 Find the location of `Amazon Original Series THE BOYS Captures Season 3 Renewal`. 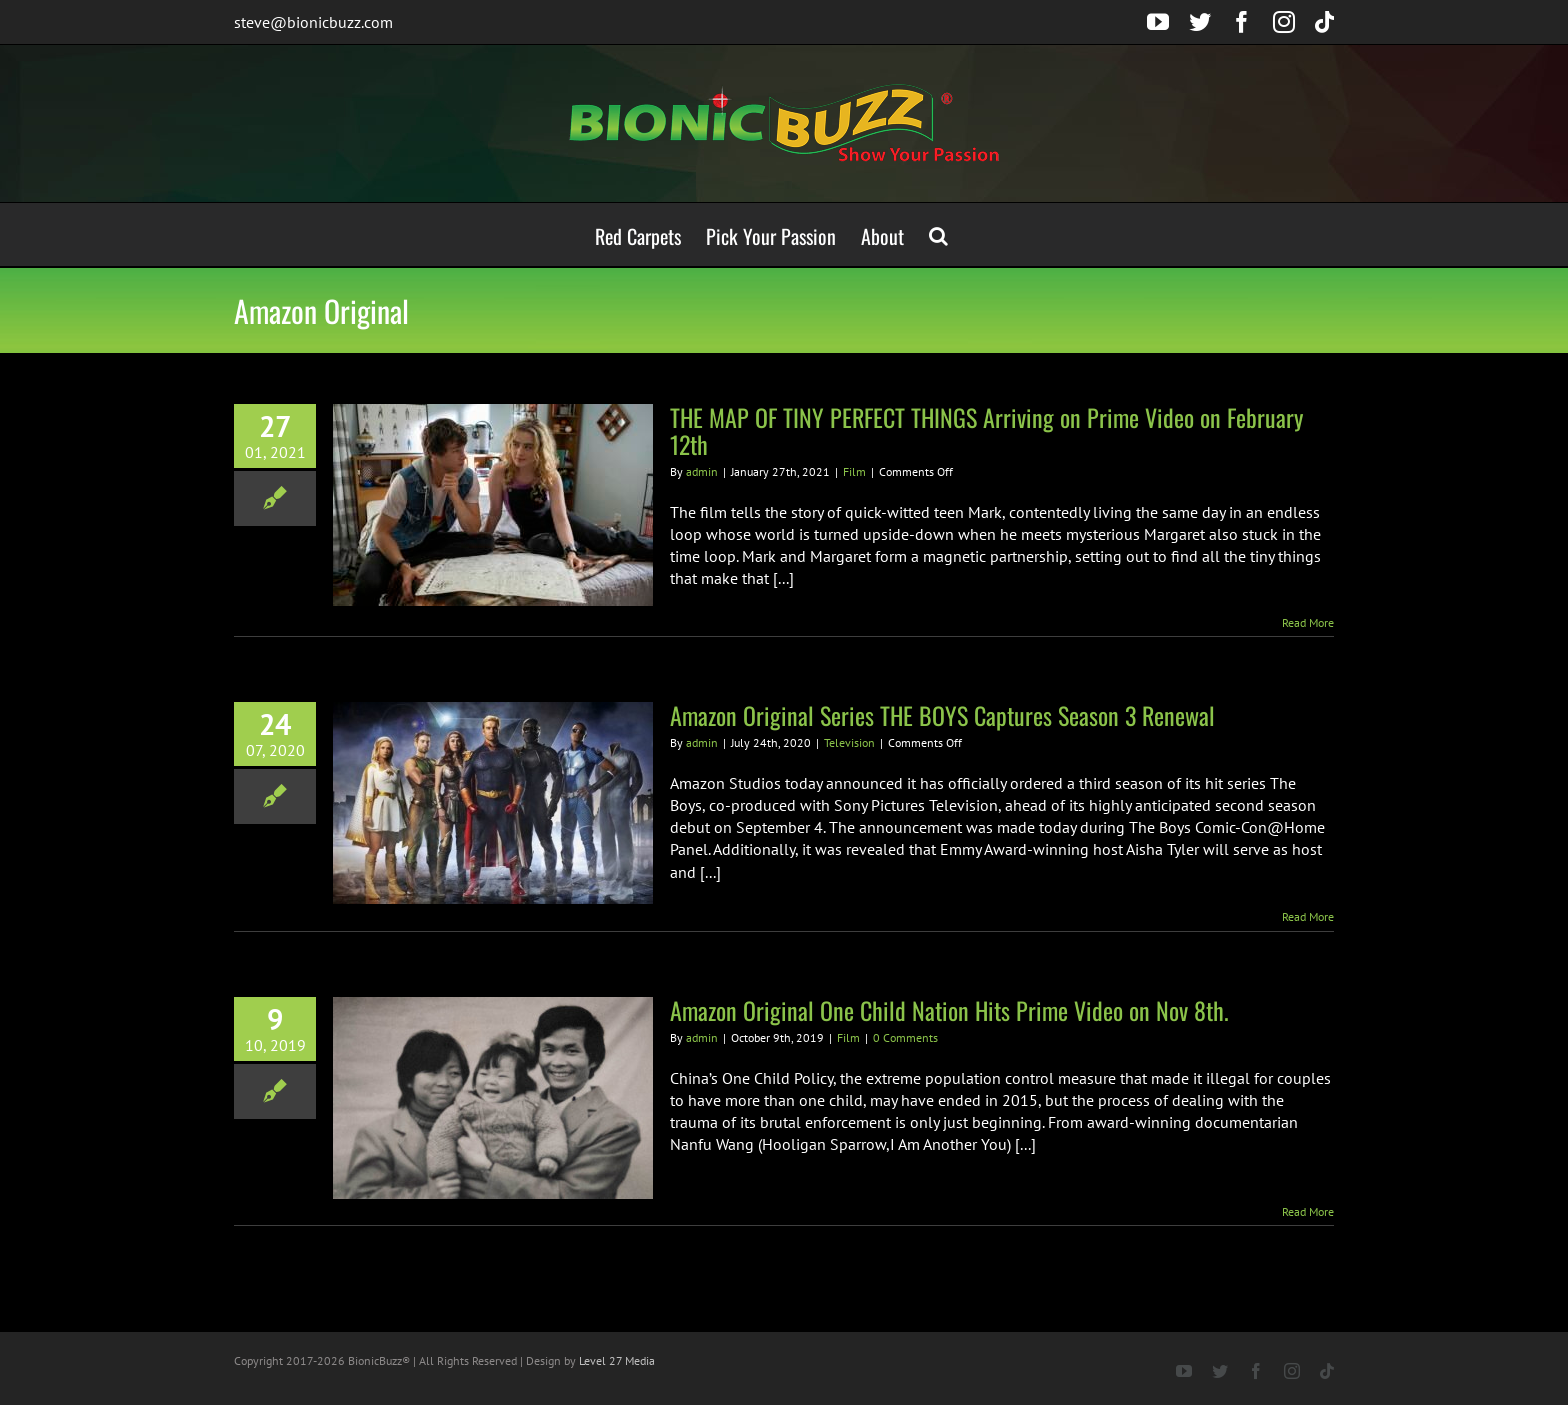

Amazon Original Series THE BOYS Captures Season 3 Renewal is located at coordinates (942, 715).